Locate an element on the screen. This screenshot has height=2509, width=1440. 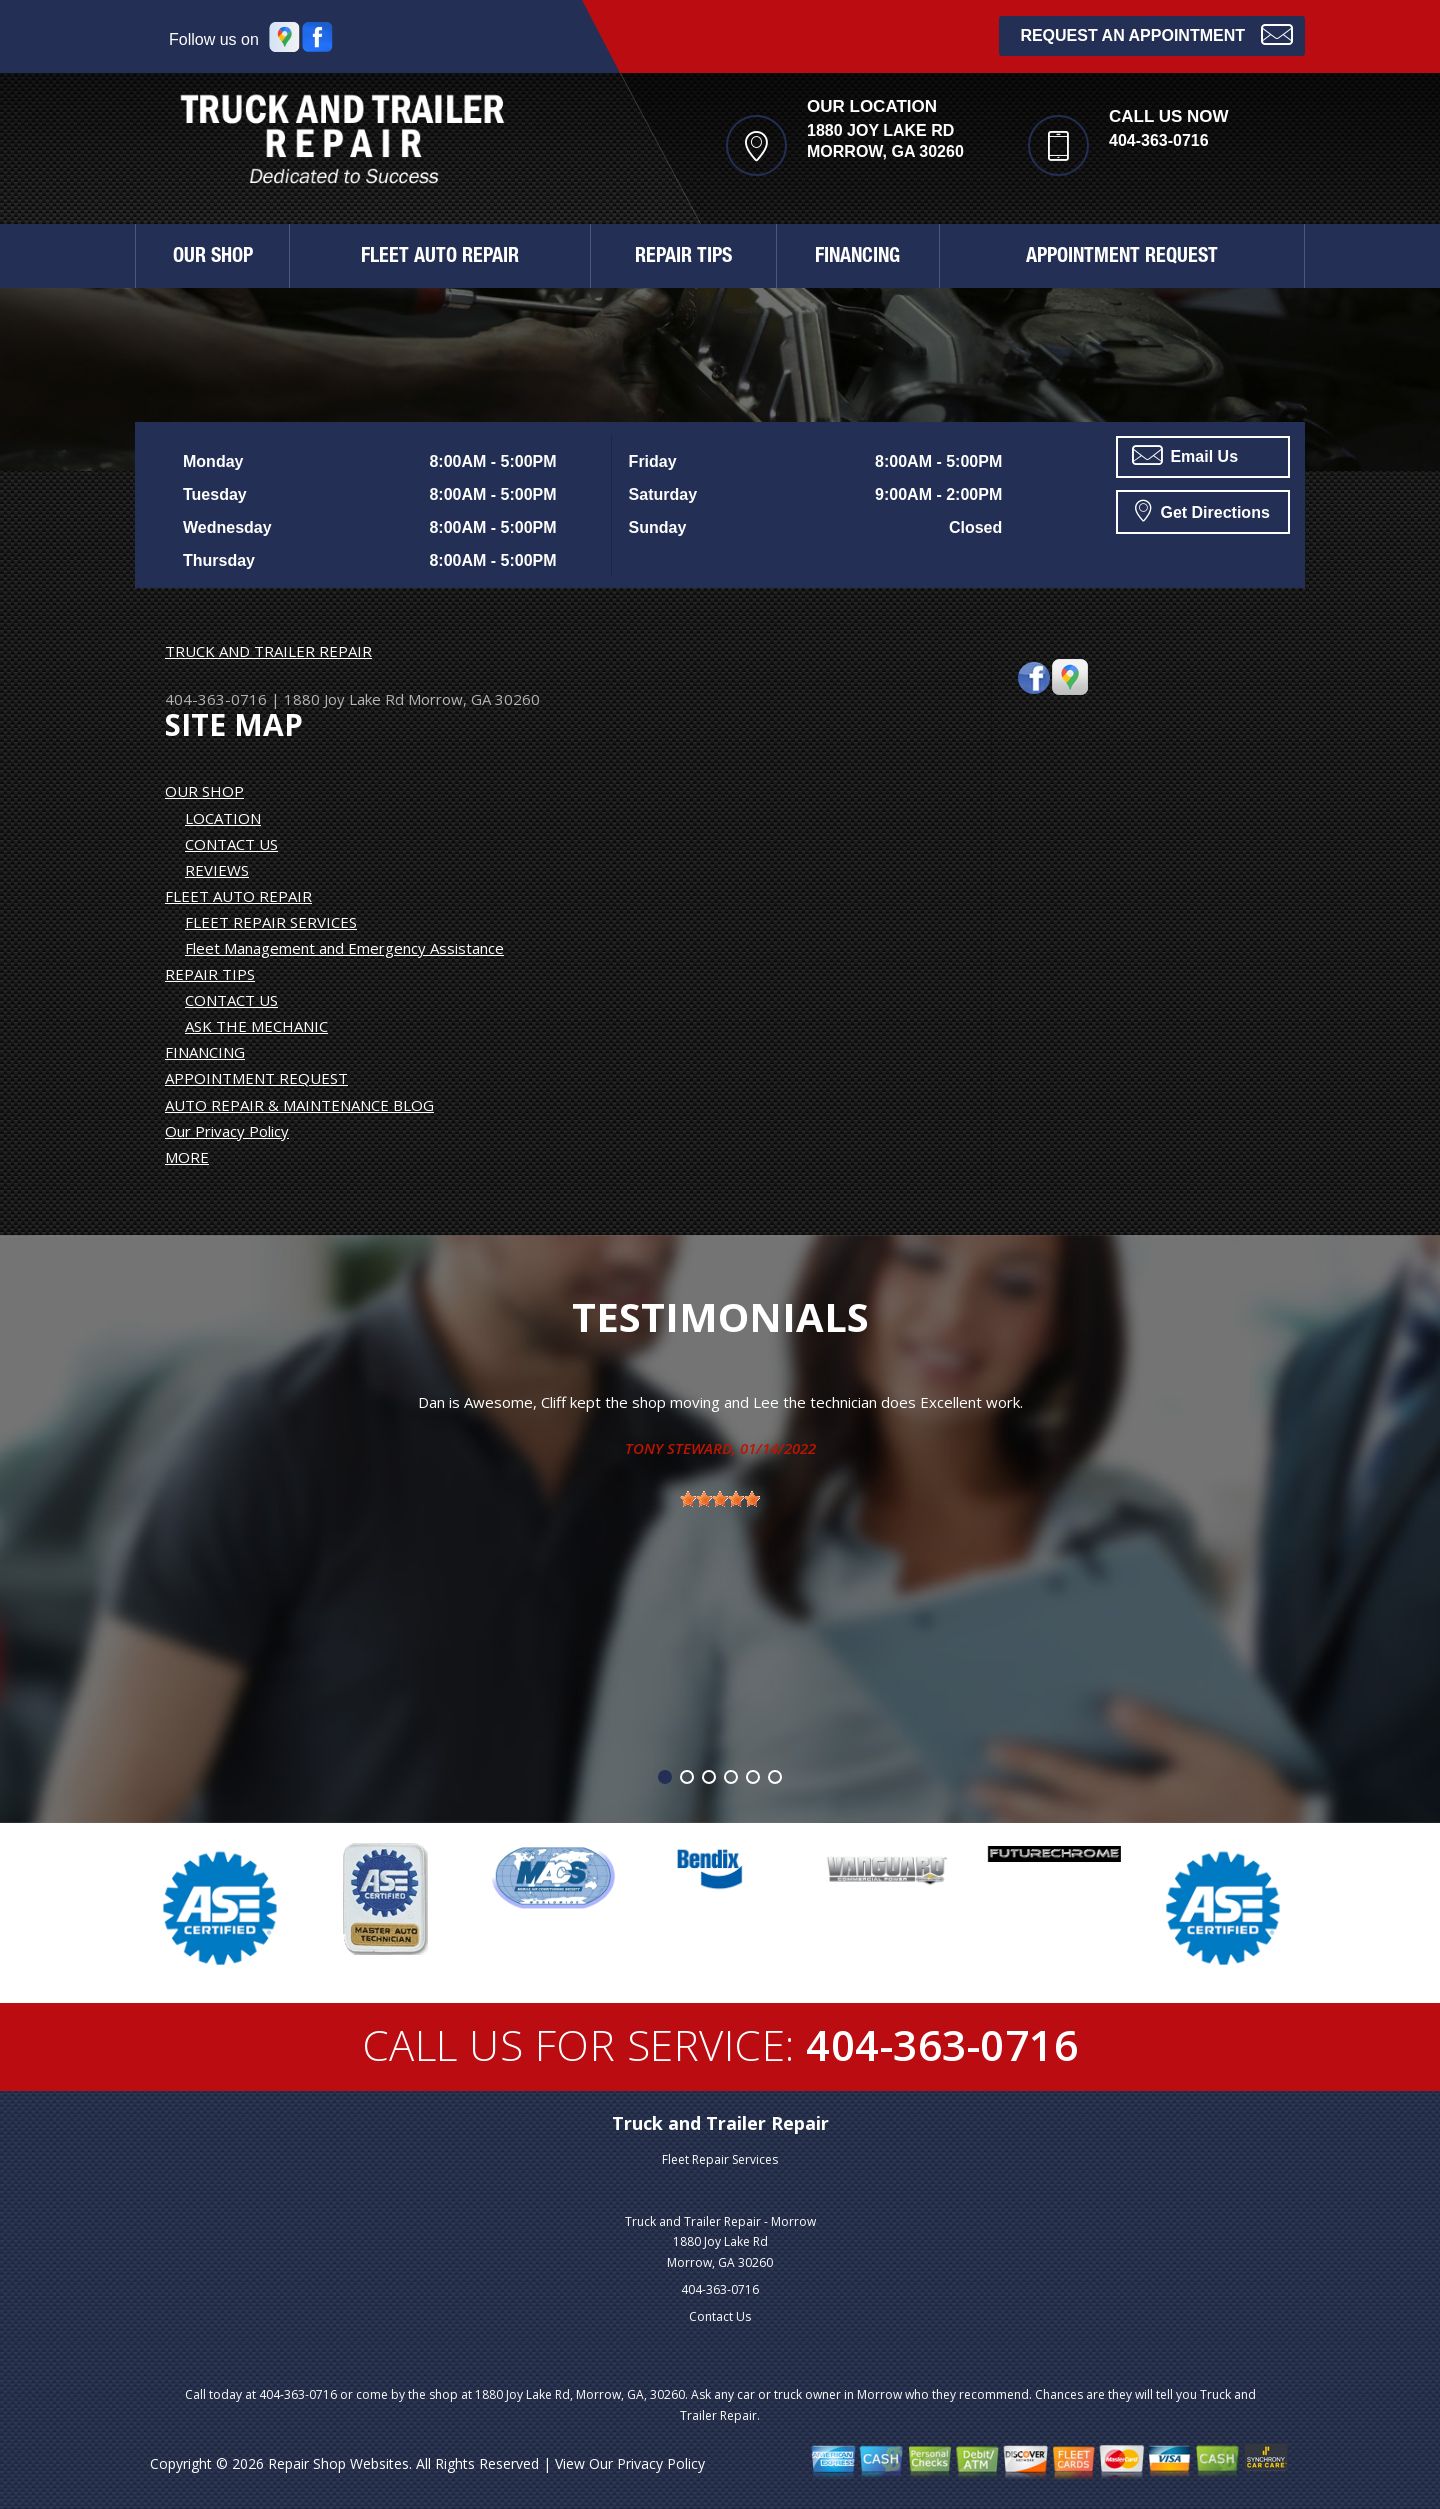
Fleet Management and Emergency Assistance is located at coordinates (344, 948).